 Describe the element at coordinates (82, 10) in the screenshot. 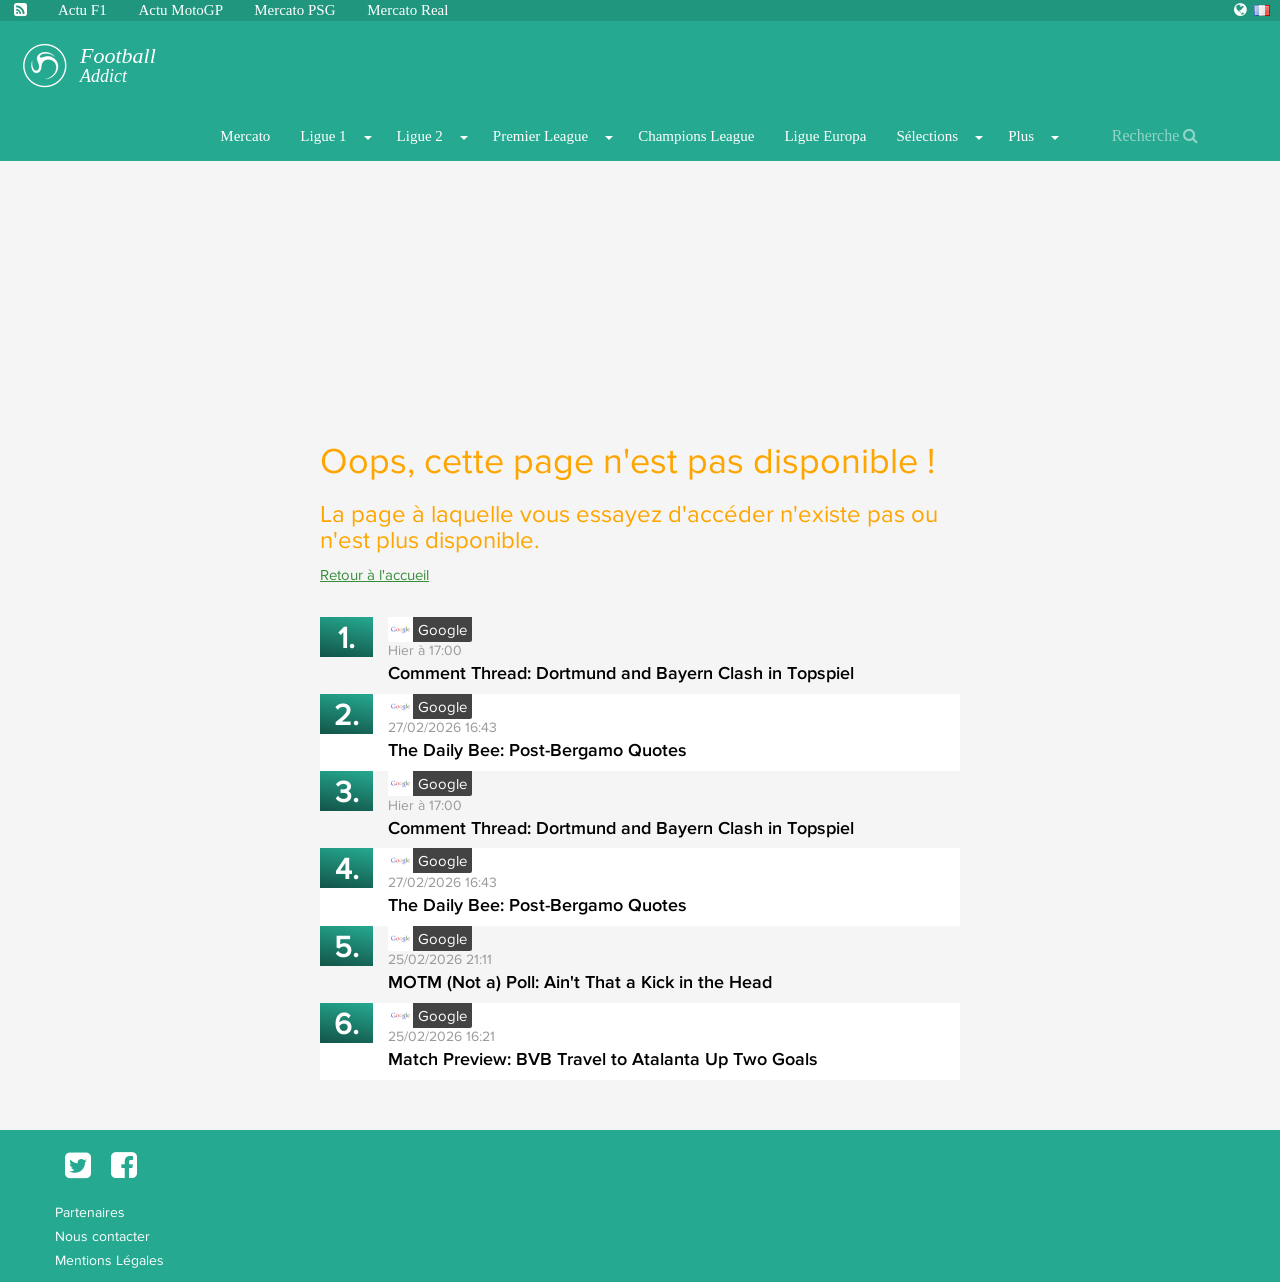

I see `Actu F1` at that location.